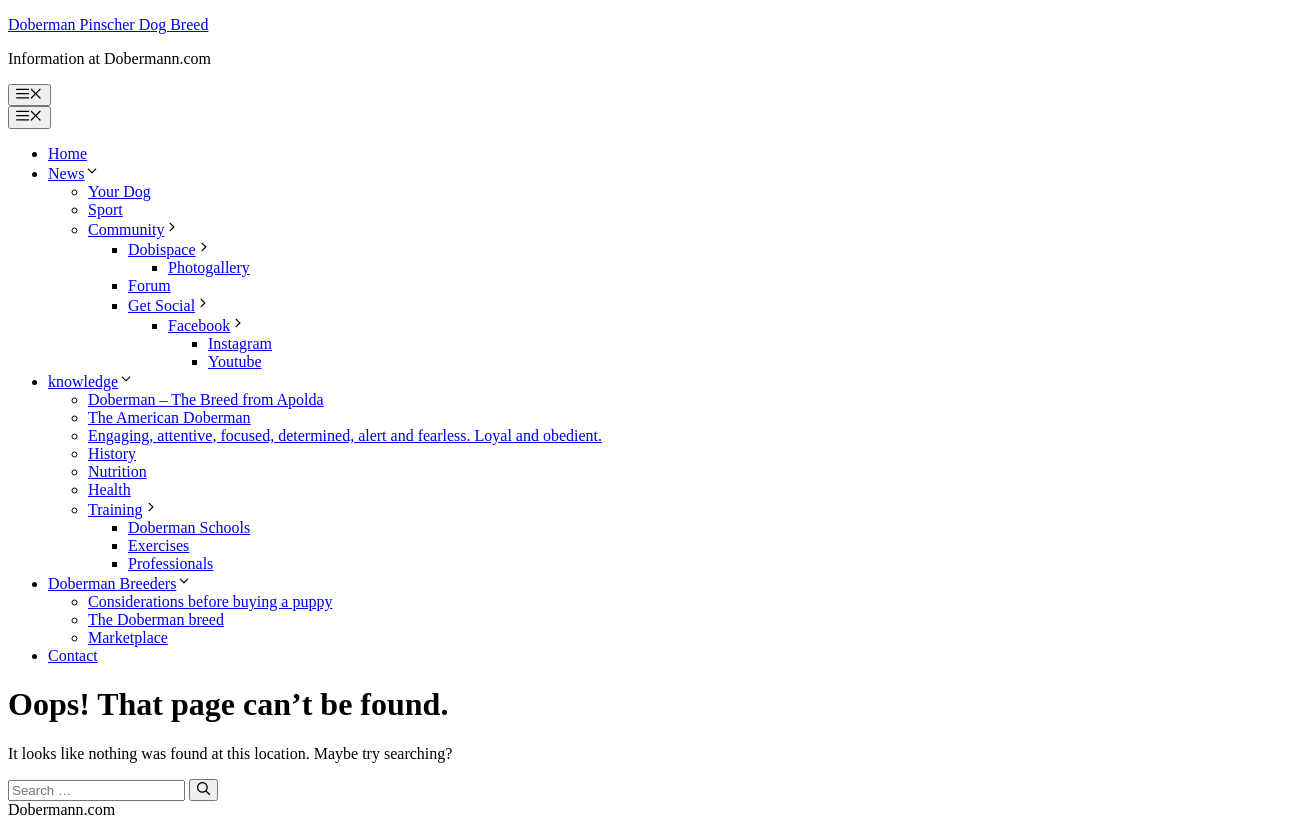  What do you see at coordinates (203, 790) in the screenshot?
I see `[Search]` at bounding box center [203, 790].